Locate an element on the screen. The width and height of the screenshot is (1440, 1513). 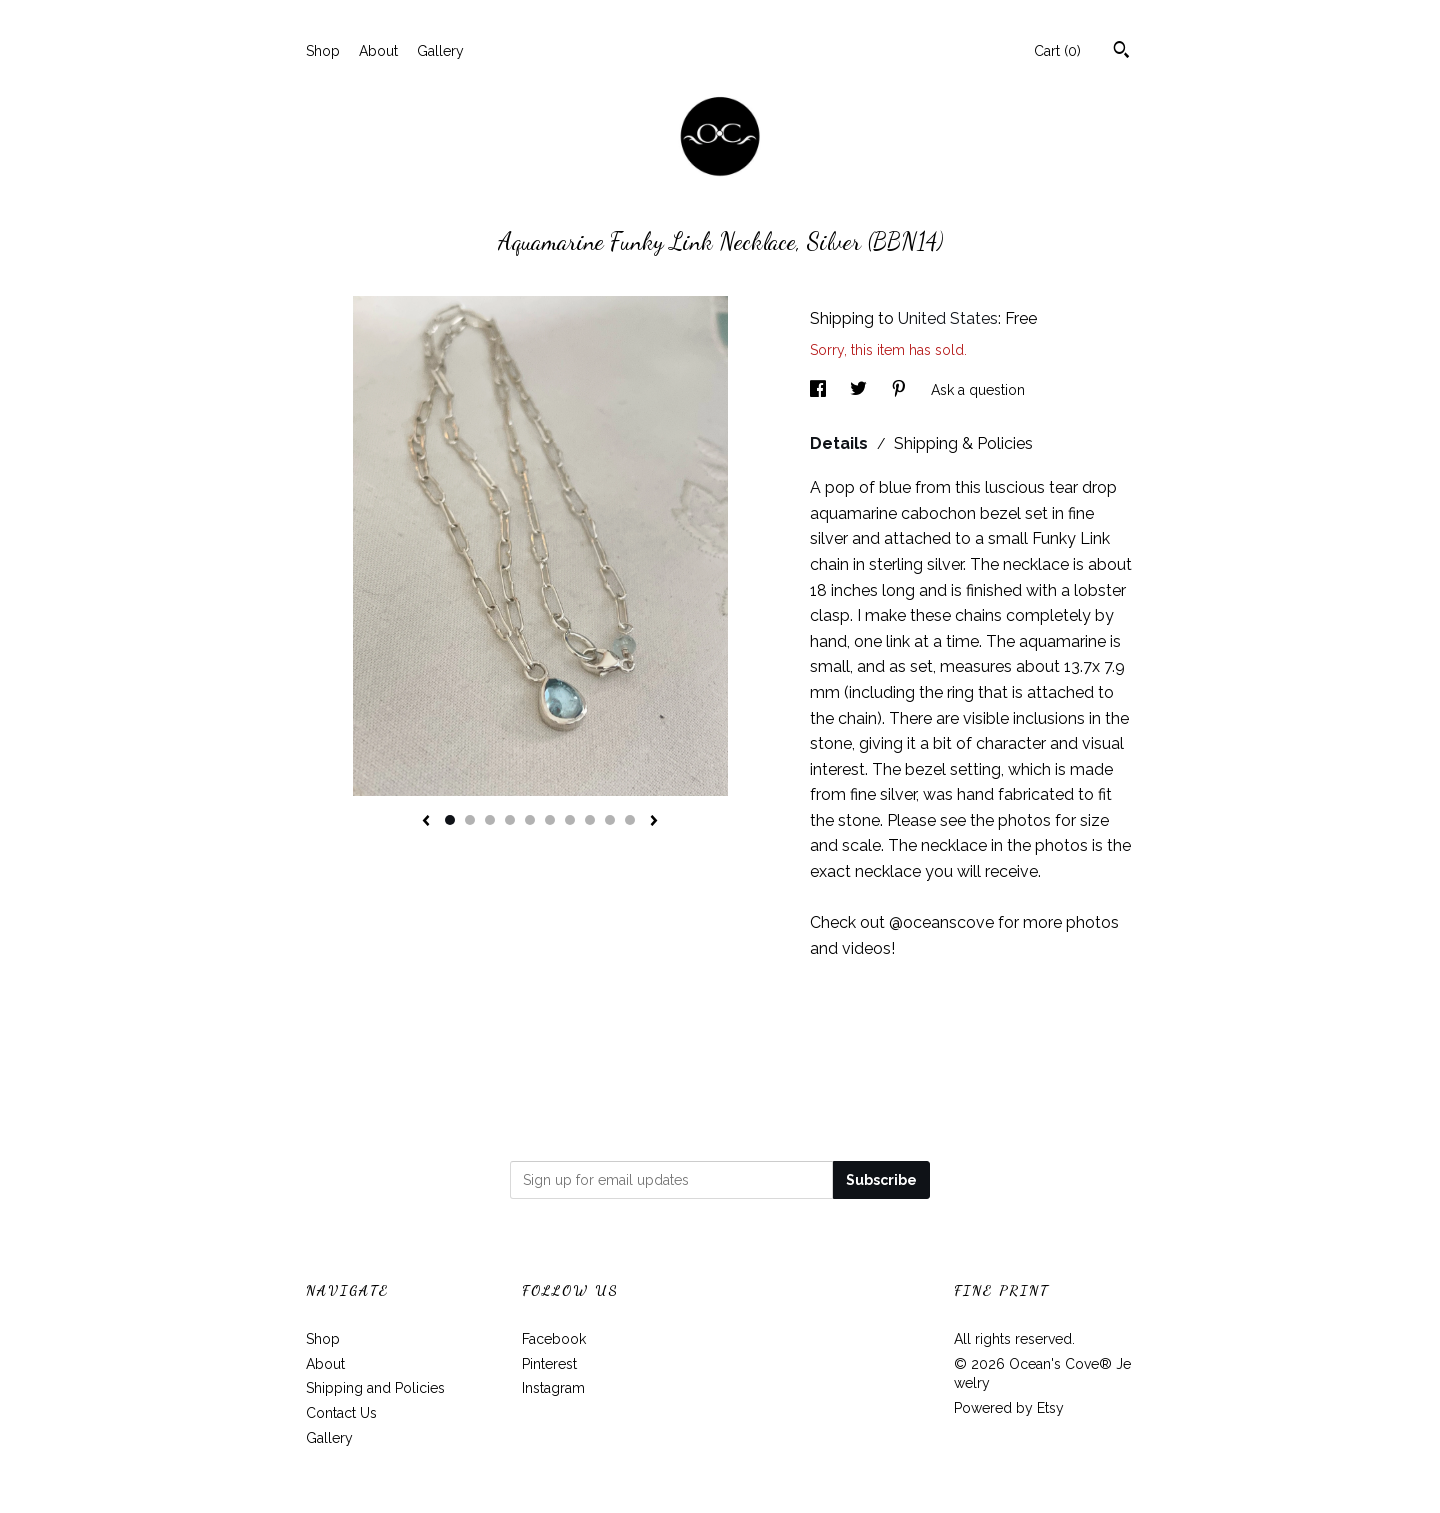
[social media share for facebook] is located at coordinates (820, 390).